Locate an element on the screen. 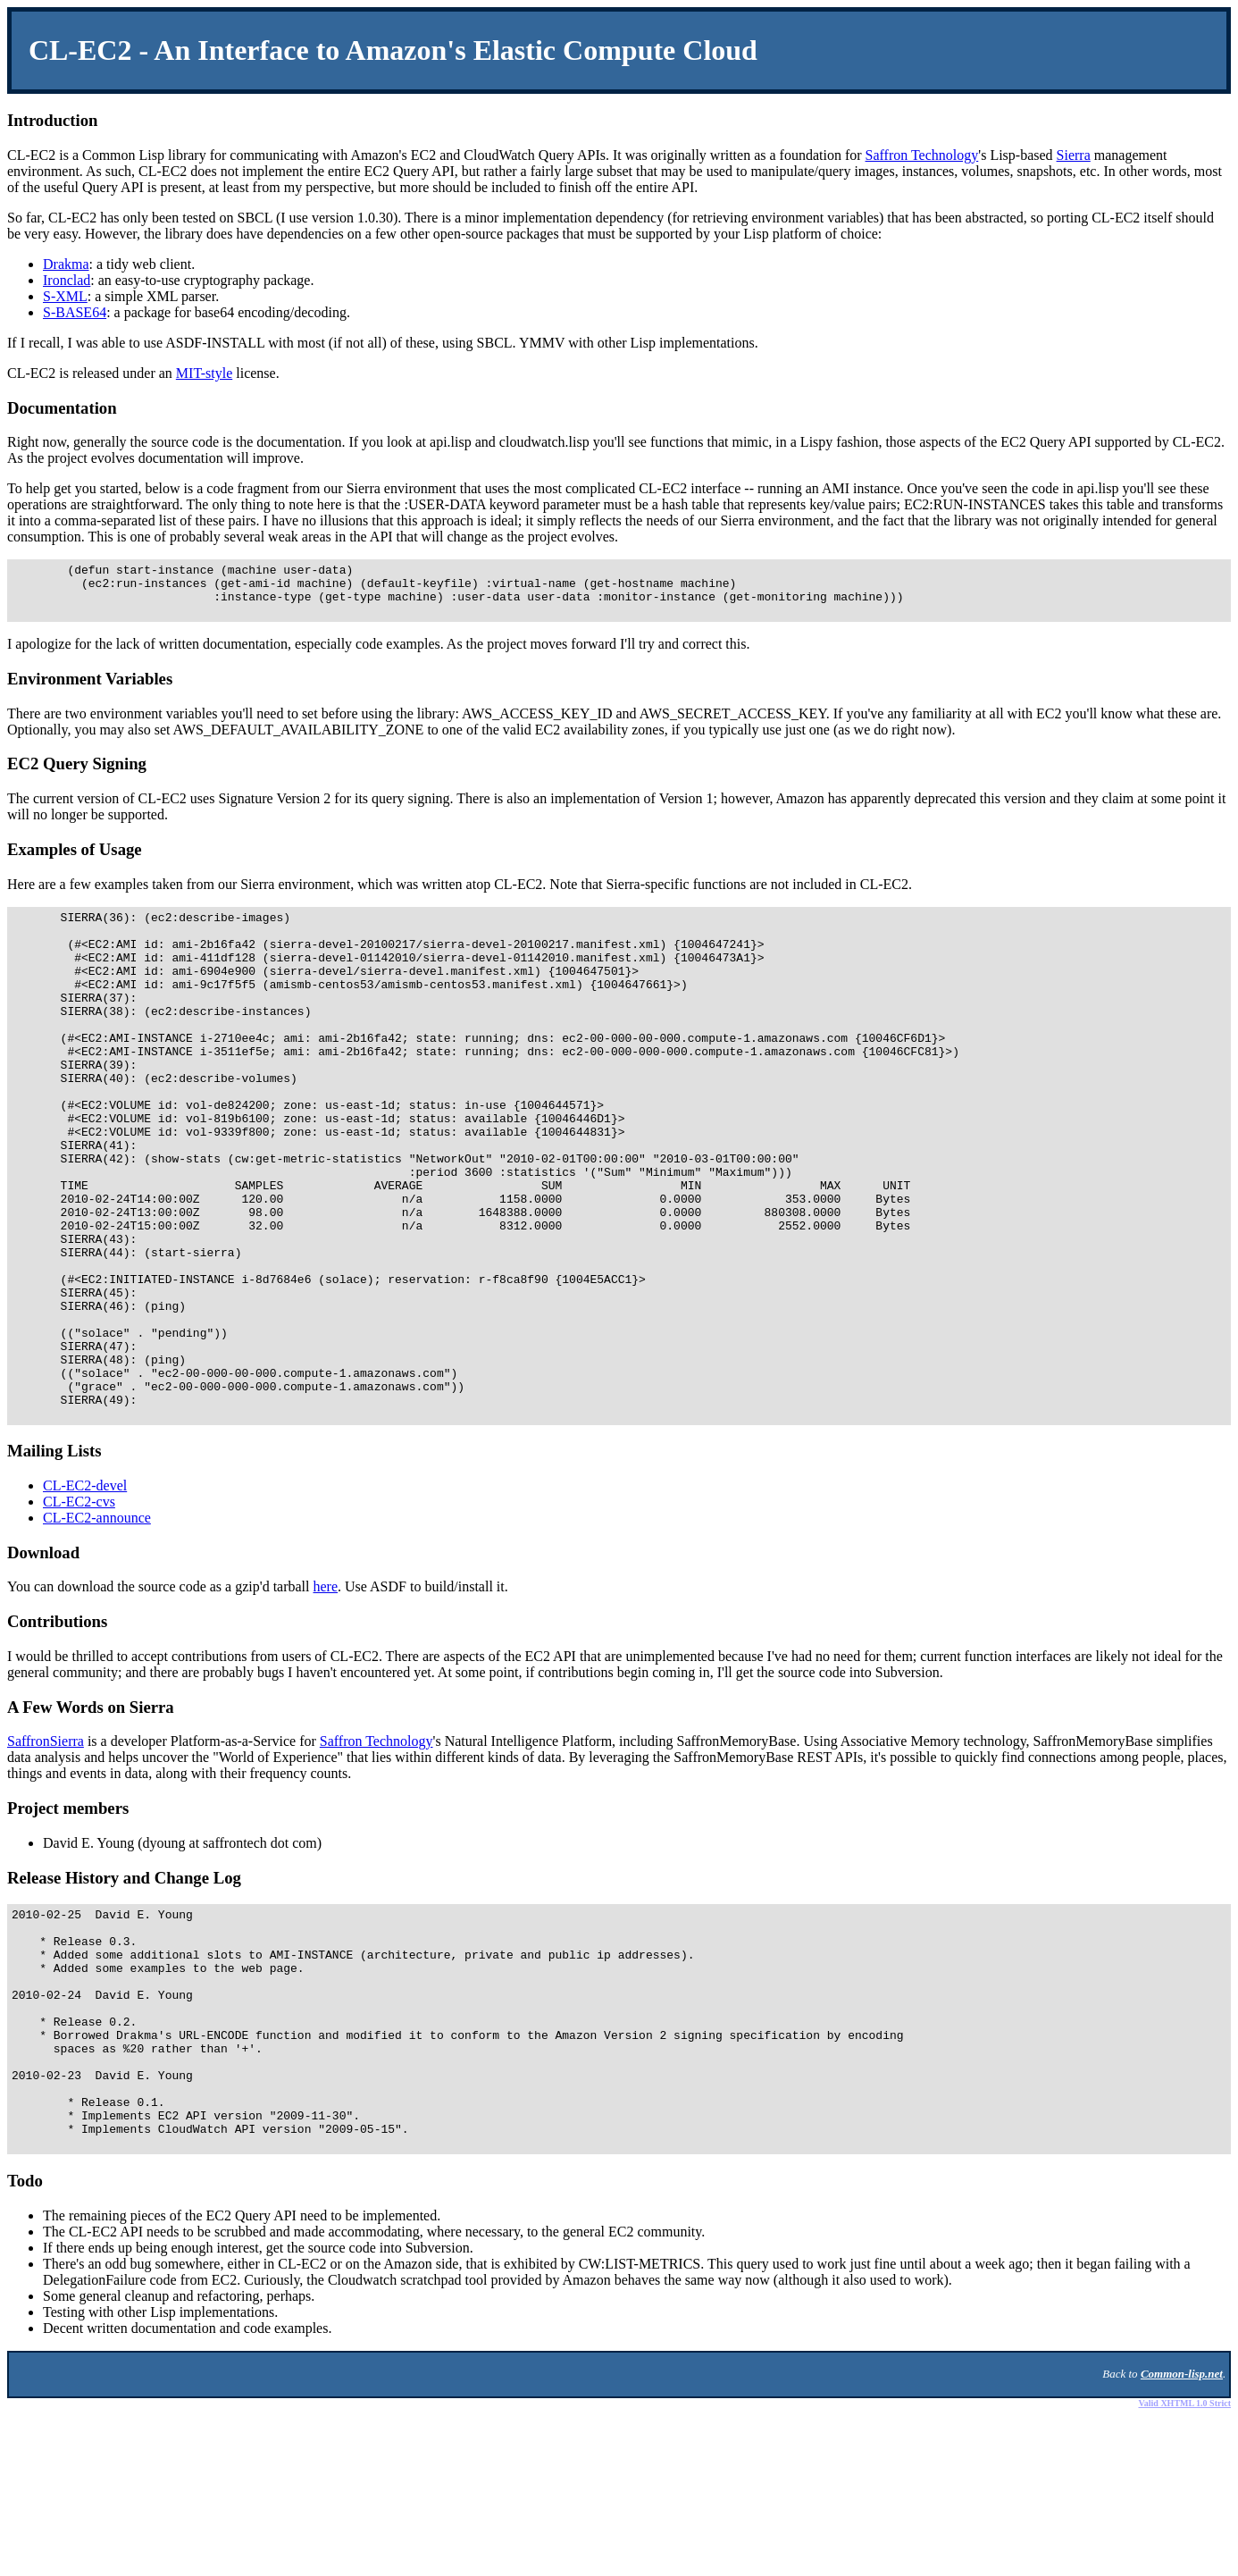  CL-EC2-devel is located at coordinates (85, 1598).